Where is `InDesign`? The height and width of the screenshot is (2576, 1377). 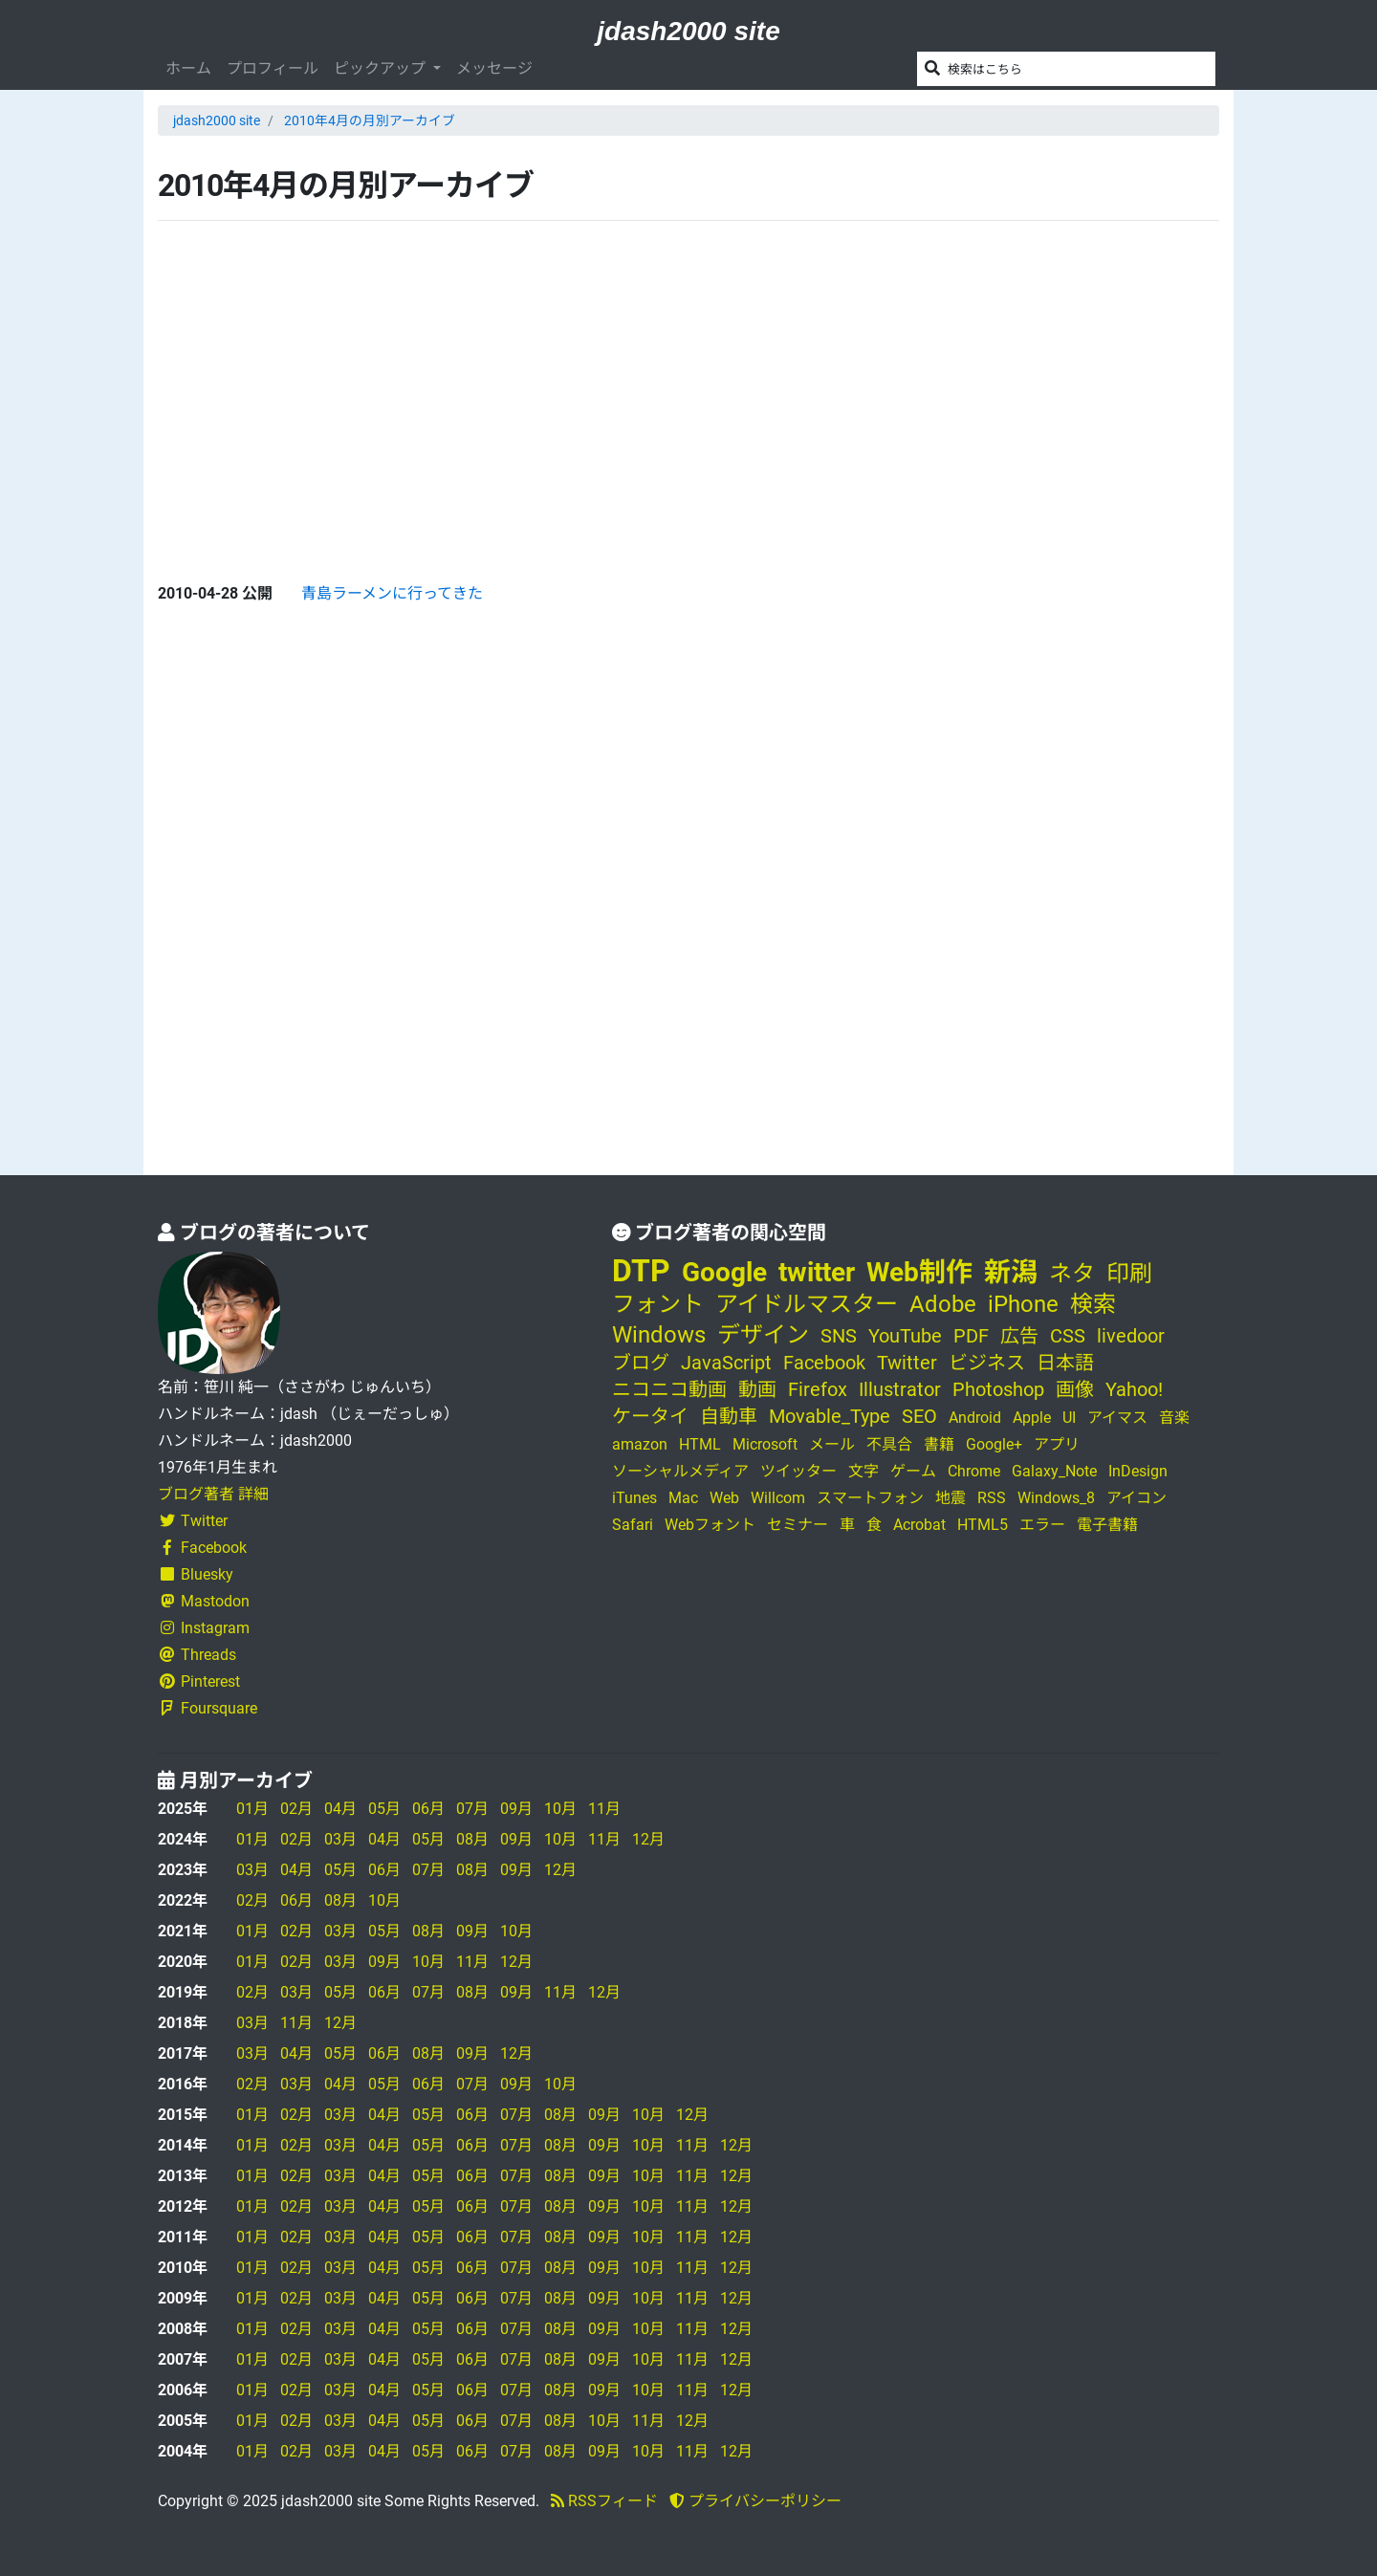 InDesign is located at coordinates (1138, 1471).